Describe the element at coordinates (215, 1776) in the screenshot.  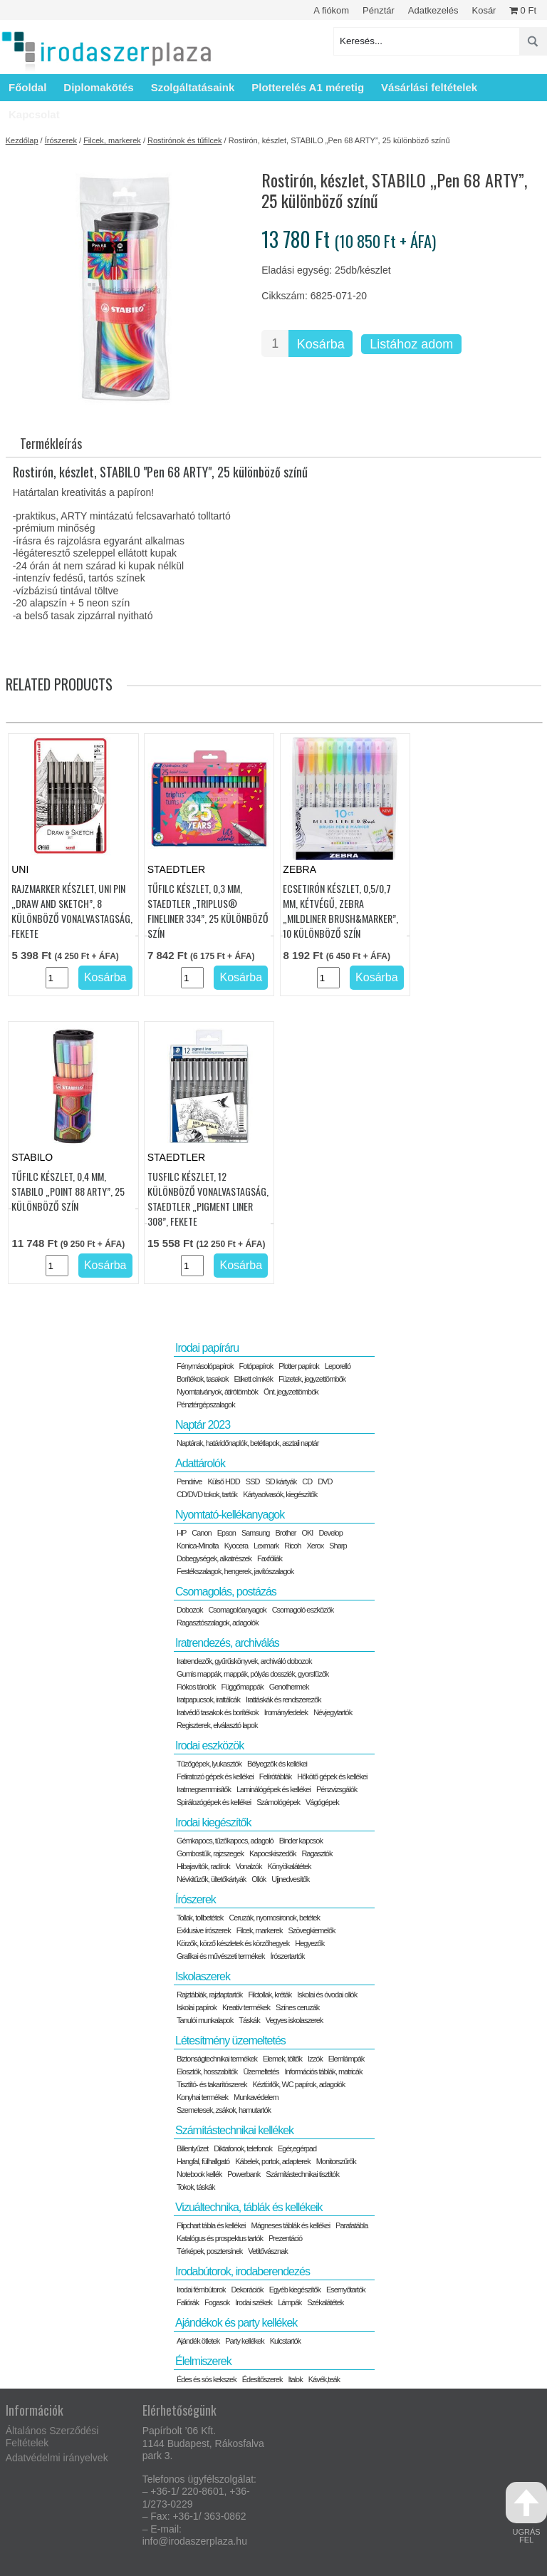
I see `Feliratozó gépek és kellékei` at that location.